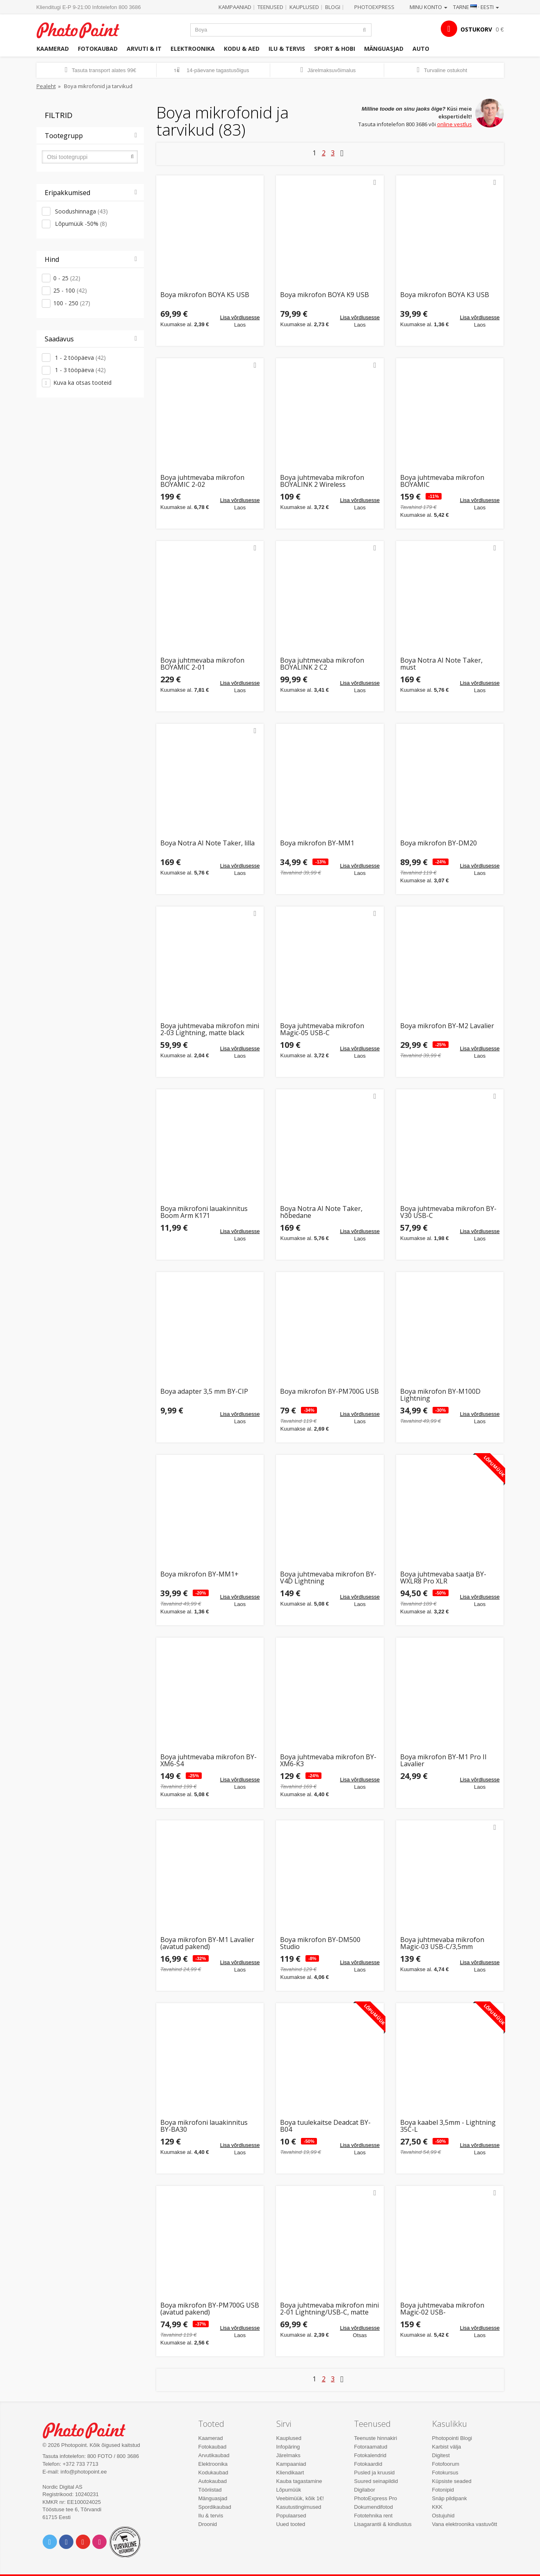  What do you see at coordinates (464, 2524) in the screenshot?
I see `Vana elektroonika vastuvõtt` at bounding box center [464, 2524].